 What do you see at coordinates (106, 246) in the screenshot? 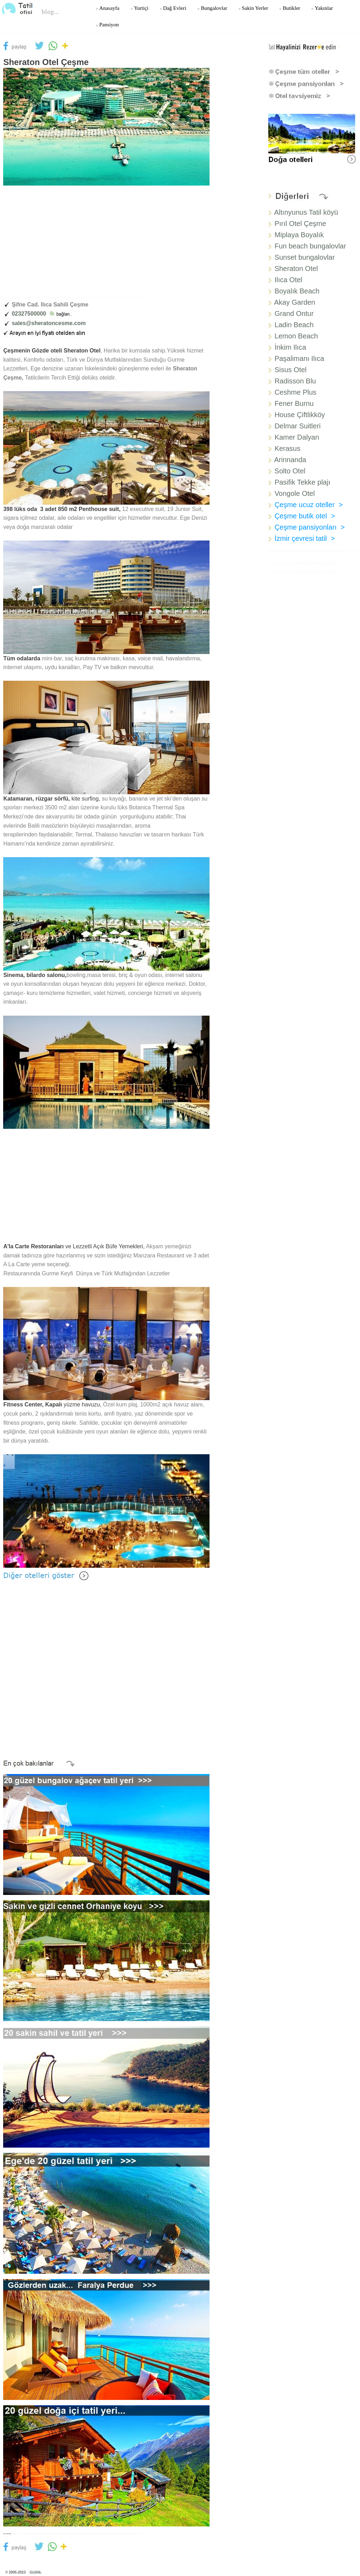
I see `[Advertisement]` at bounding box center [106, 246].